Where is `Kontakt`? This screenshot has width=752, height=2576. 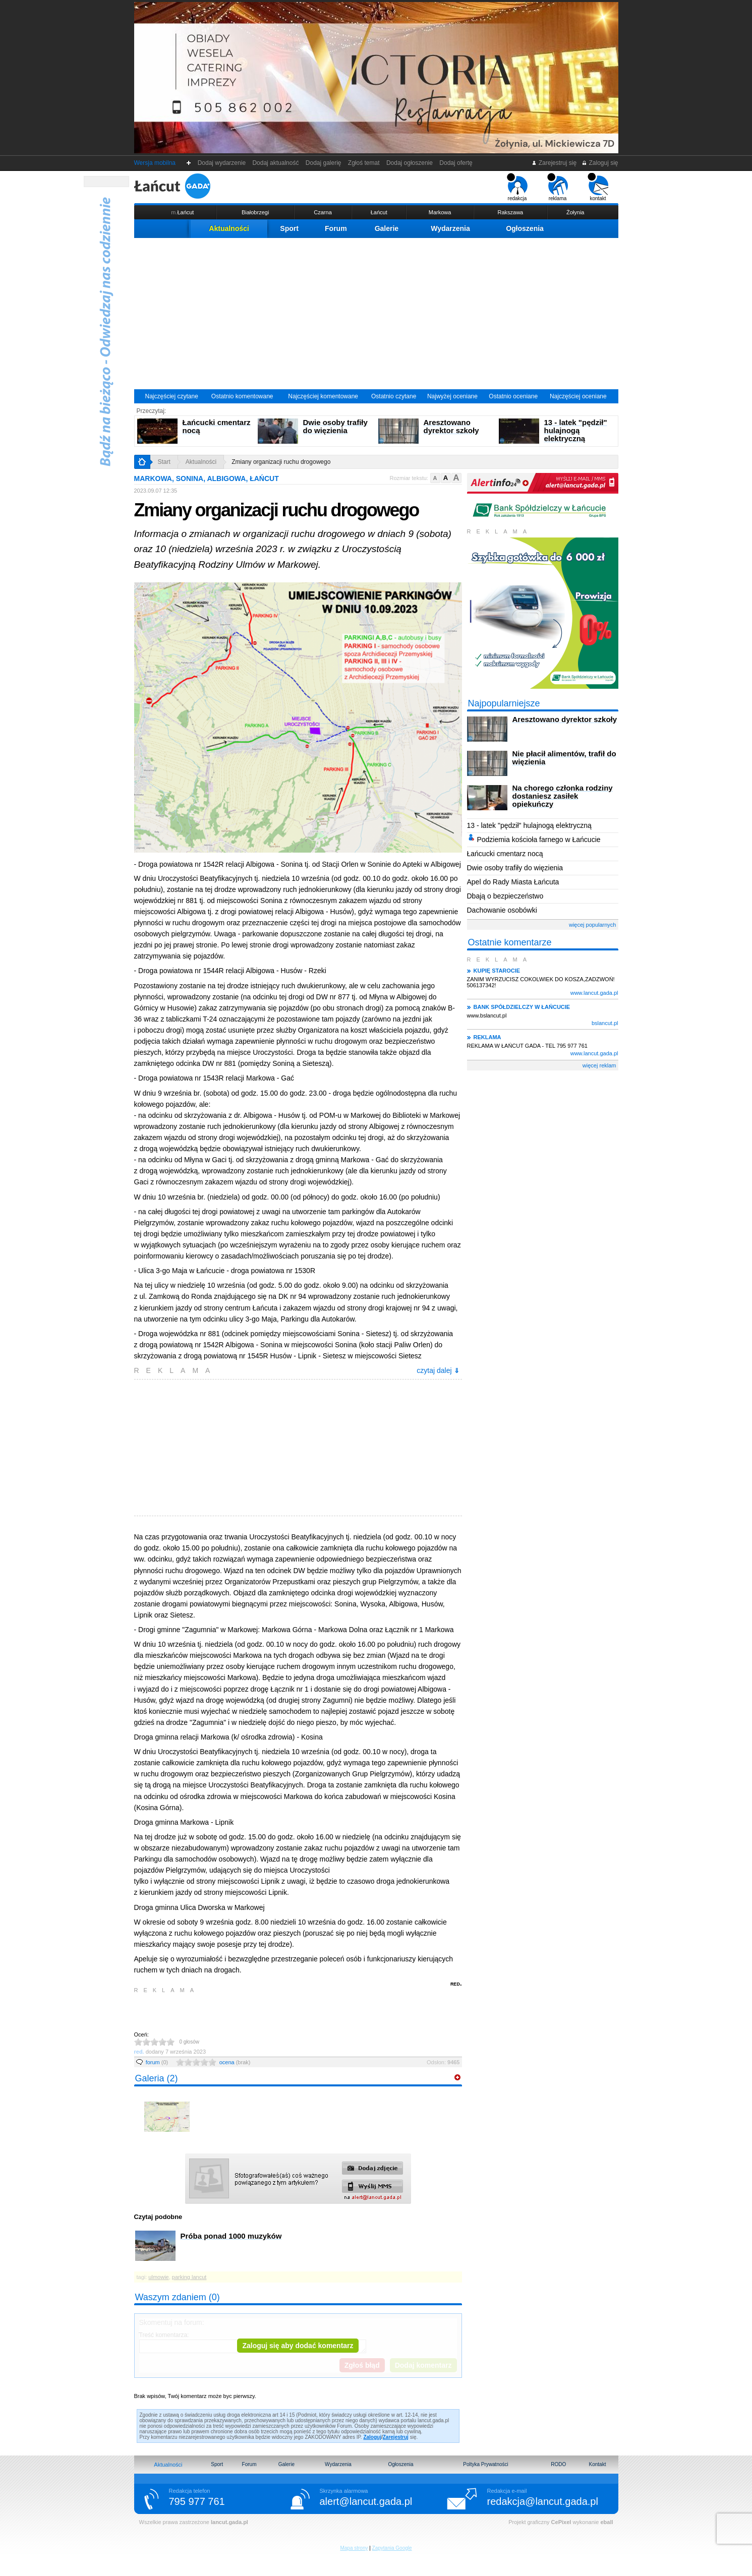
Kontakt is located at coordinates (597, 2464).